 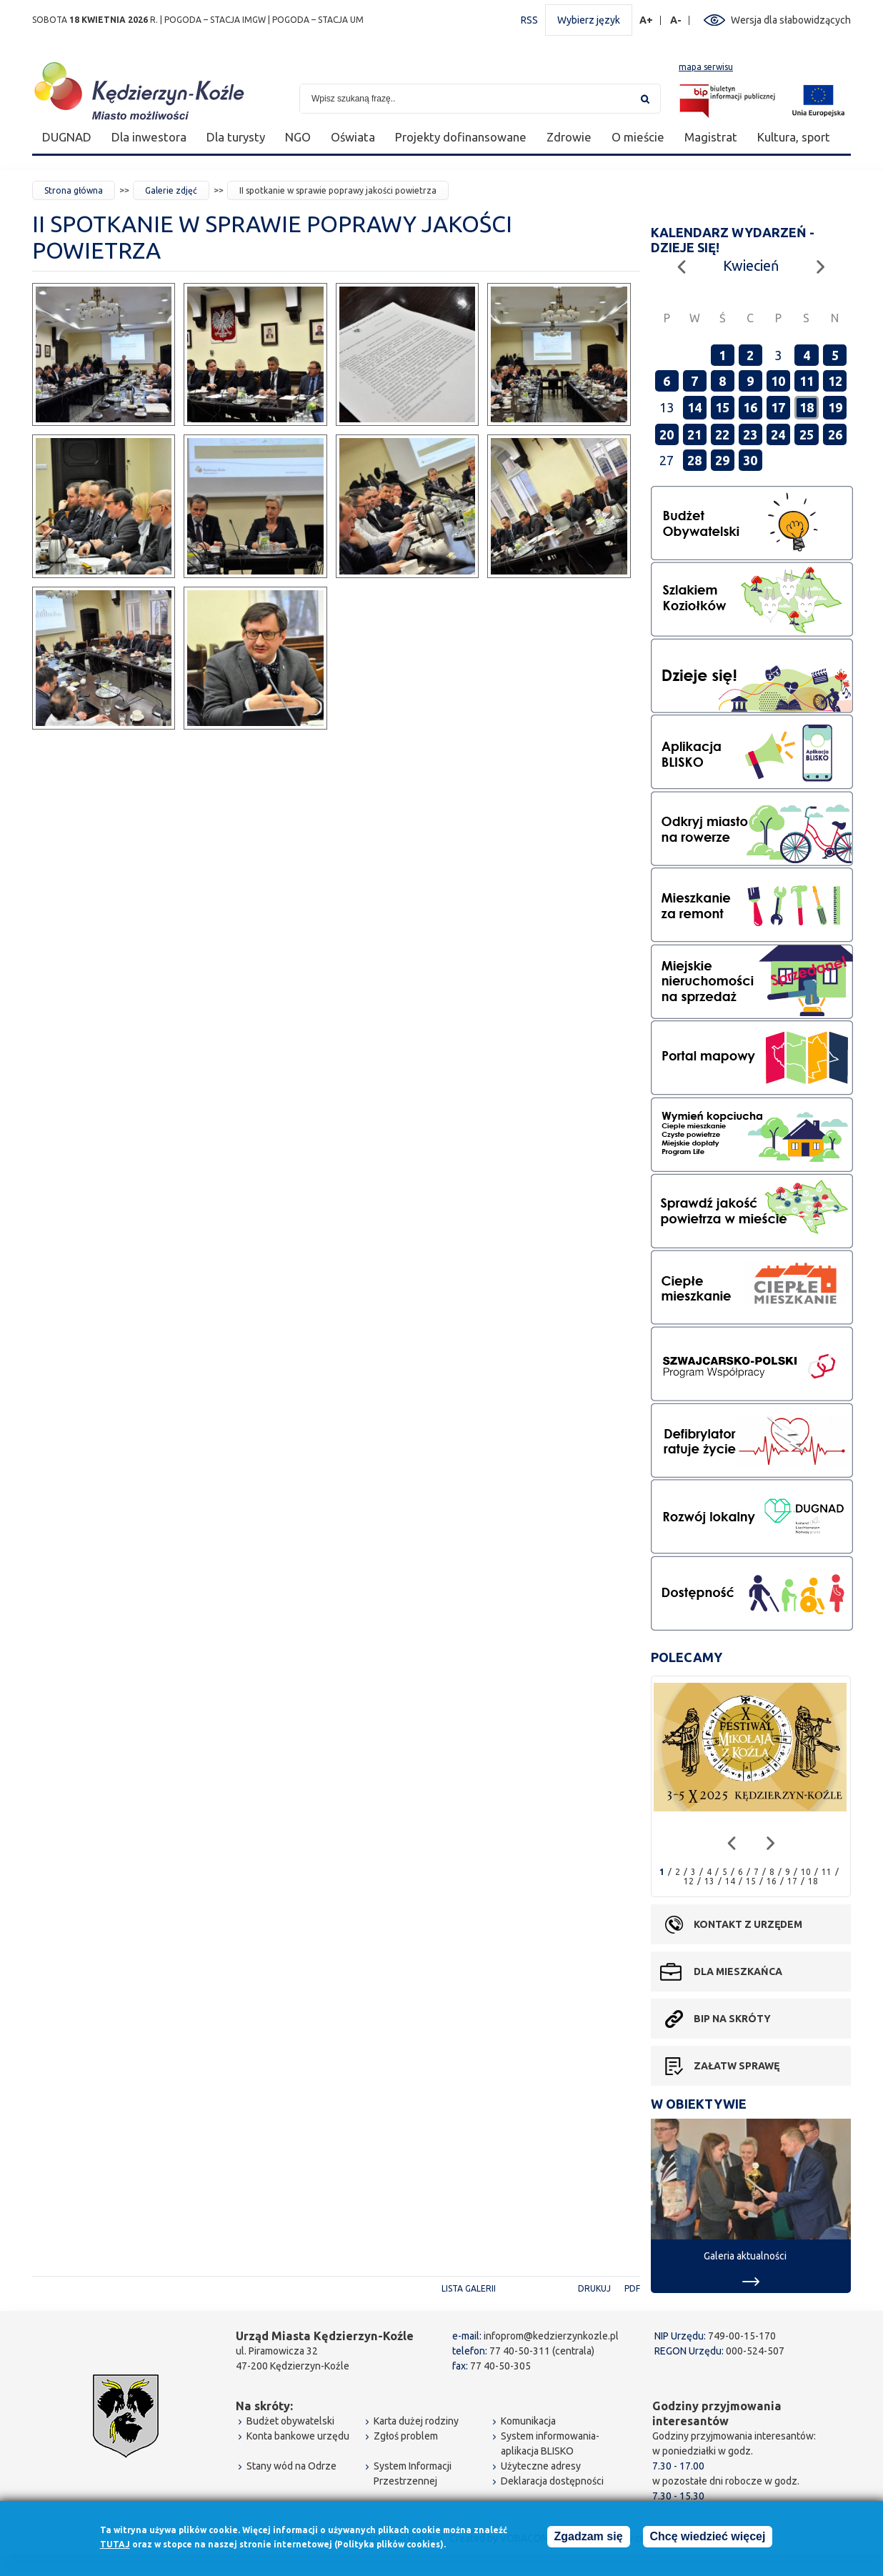 What do you see at coordinates (793, 137) in the screenshot?
I see `Kultura, sport` at bounding box center [793, 137].